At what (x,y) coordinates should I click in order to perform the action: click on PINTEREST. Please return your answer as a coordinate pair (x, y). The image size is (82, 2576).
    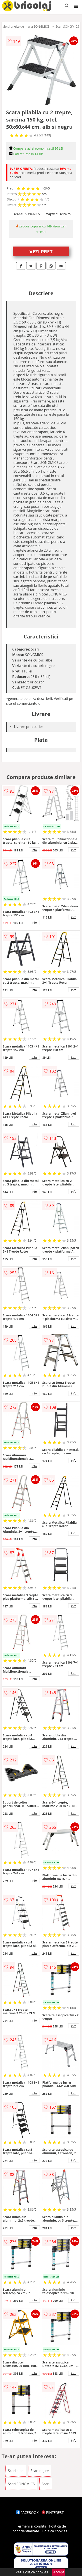
    Looking at the image, I should click on (53, 2512).